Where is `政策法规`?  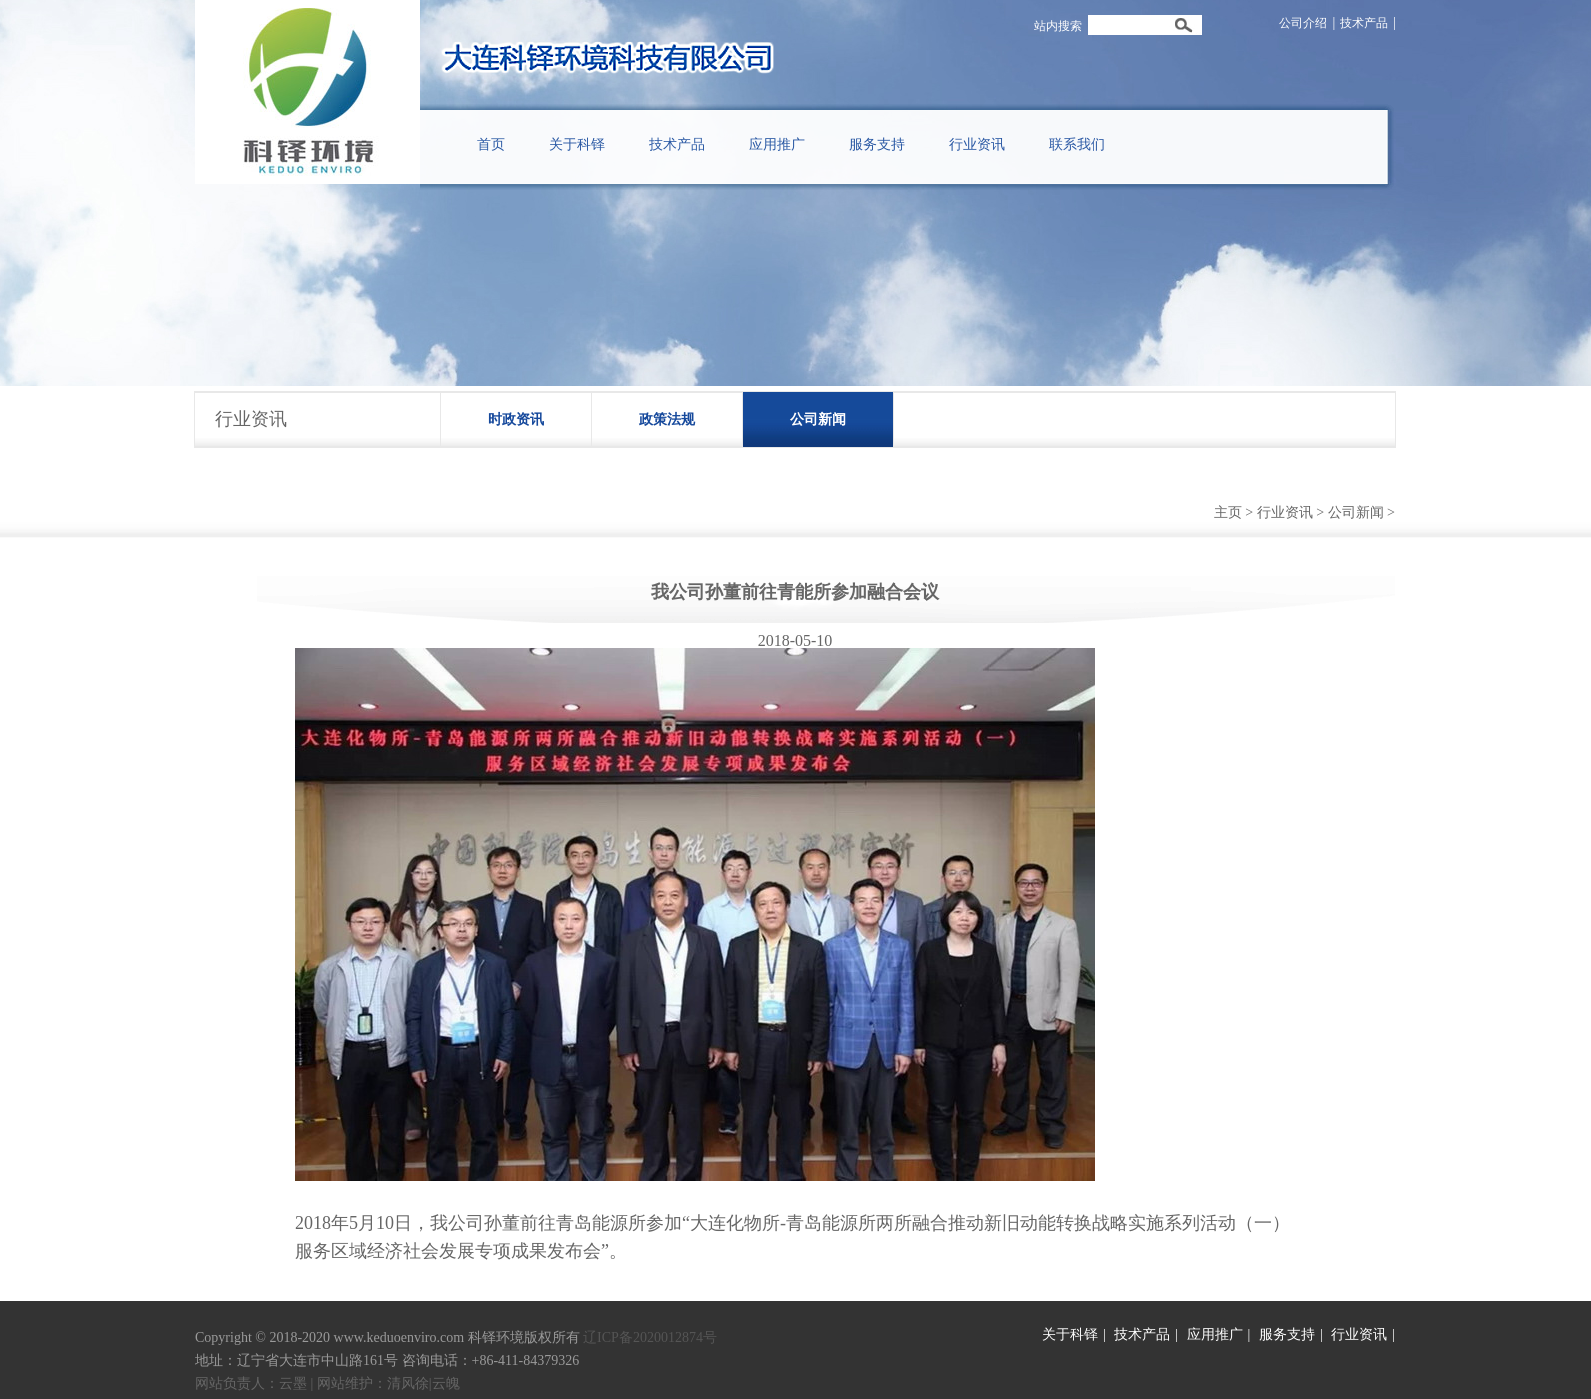 政策法规 is located at coordinates (667, 419).